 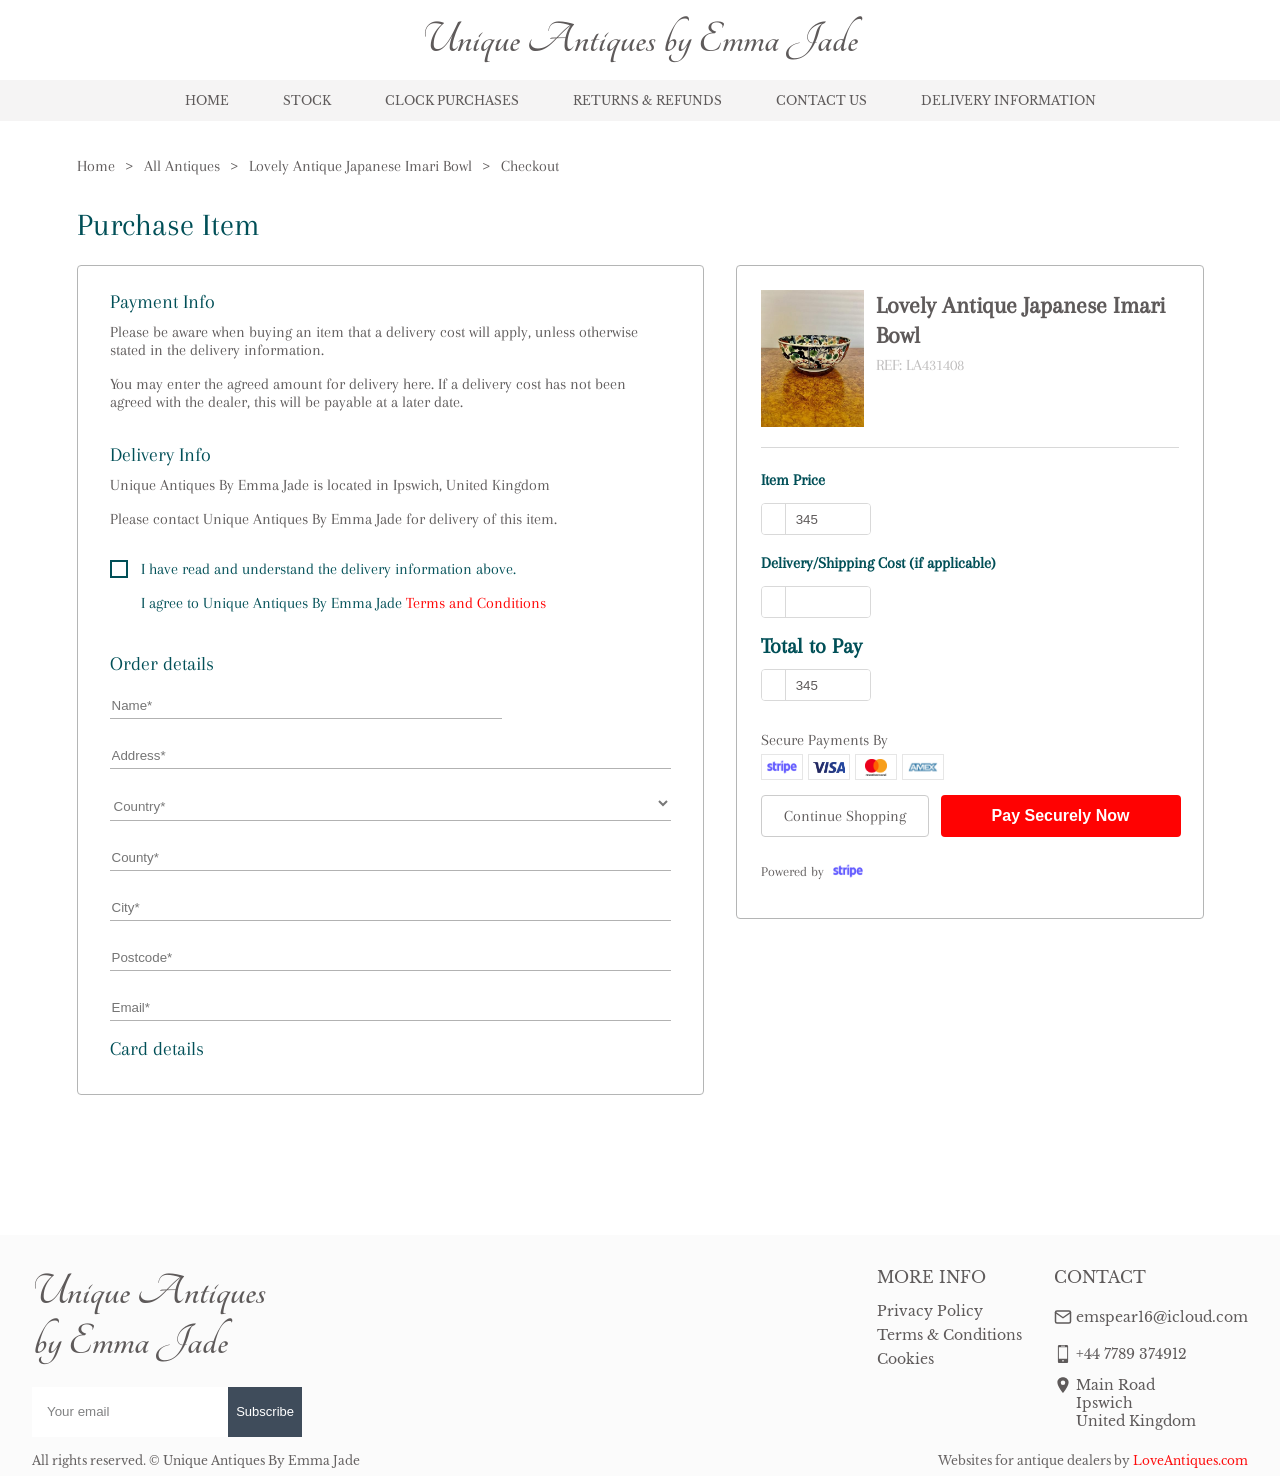 What do you see at coordinates (930, 1311) in the screenshot?
I see `Privacy Policy` at bounding box center [930, 1311].